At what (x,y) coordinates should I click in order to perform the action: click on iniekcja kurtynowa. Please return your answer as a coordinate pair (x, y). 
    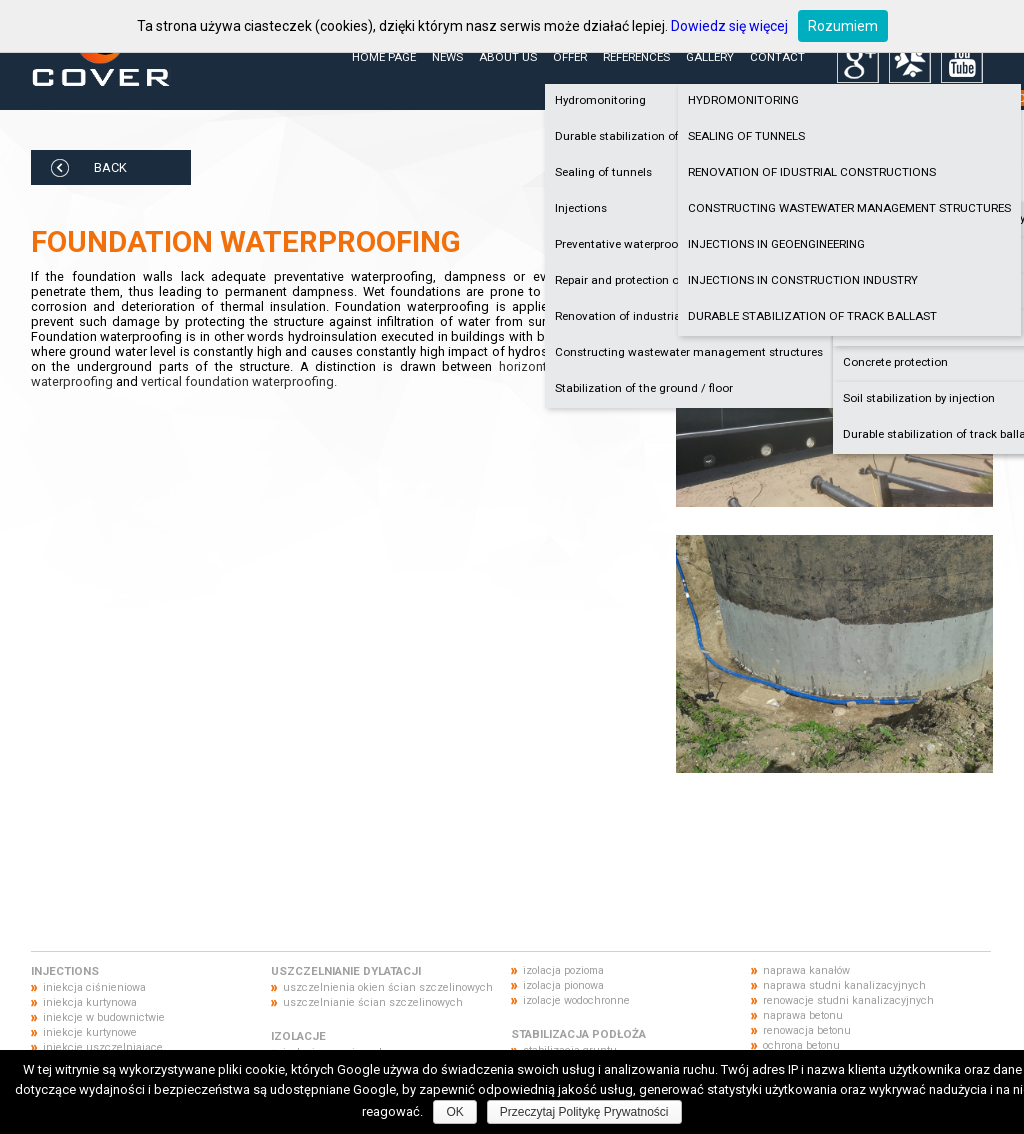
    Looking at the image, I should click on (90, 1002).